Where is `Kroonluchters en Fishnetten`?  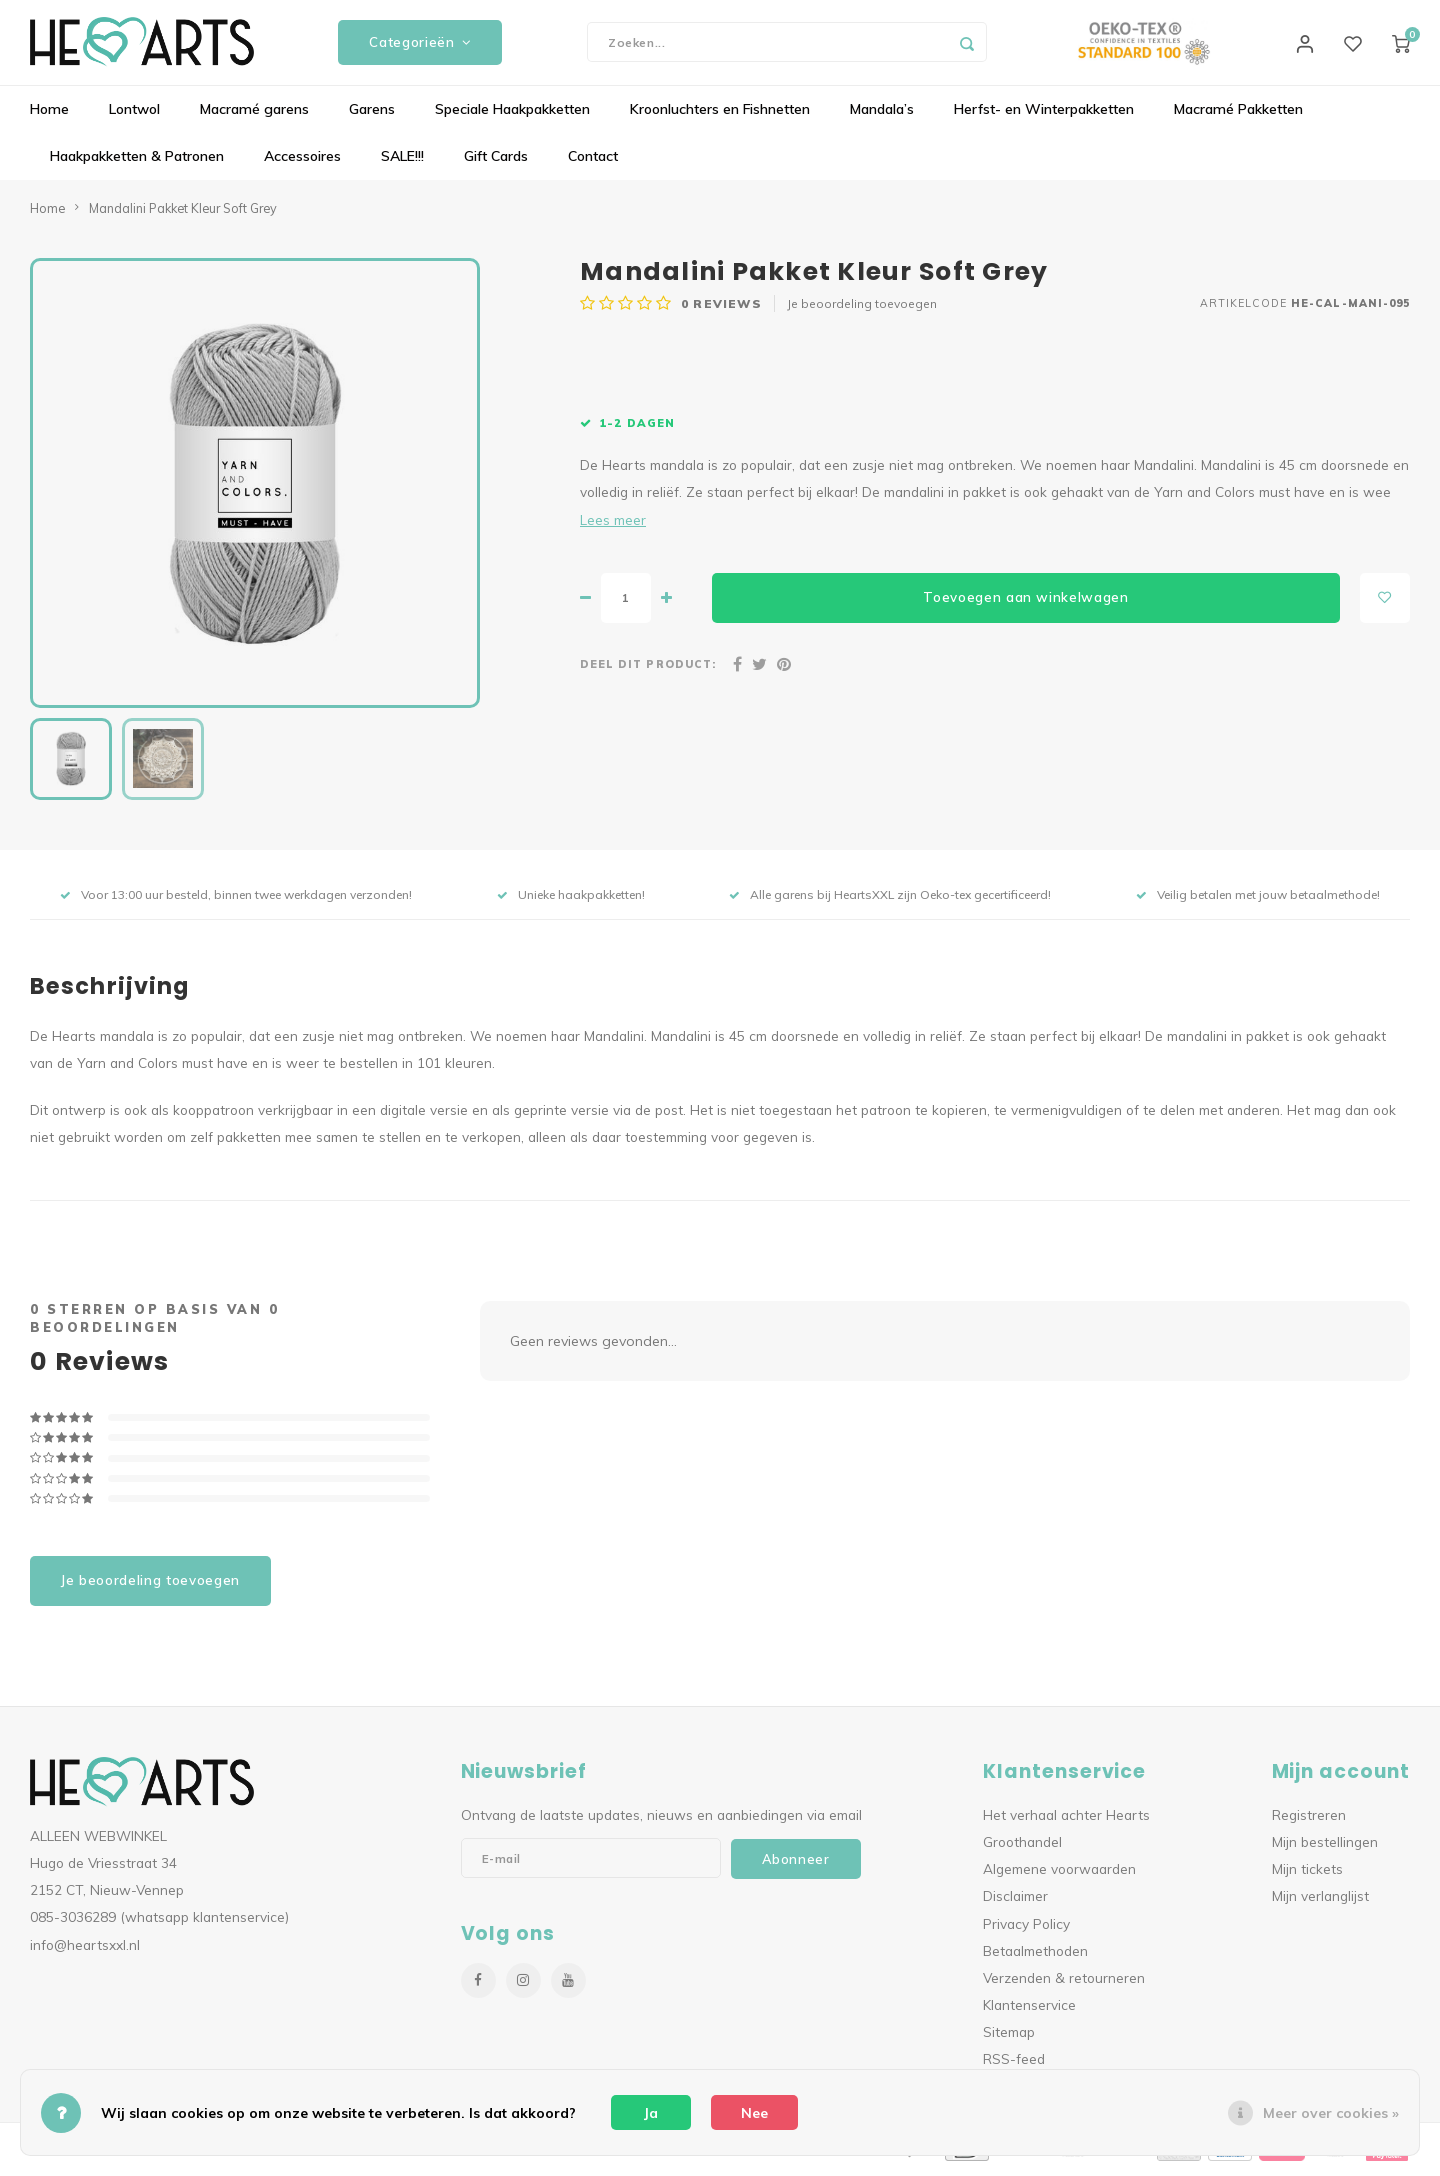
Kroonluchters en Fishnetten is located at coordinates (720, 115).